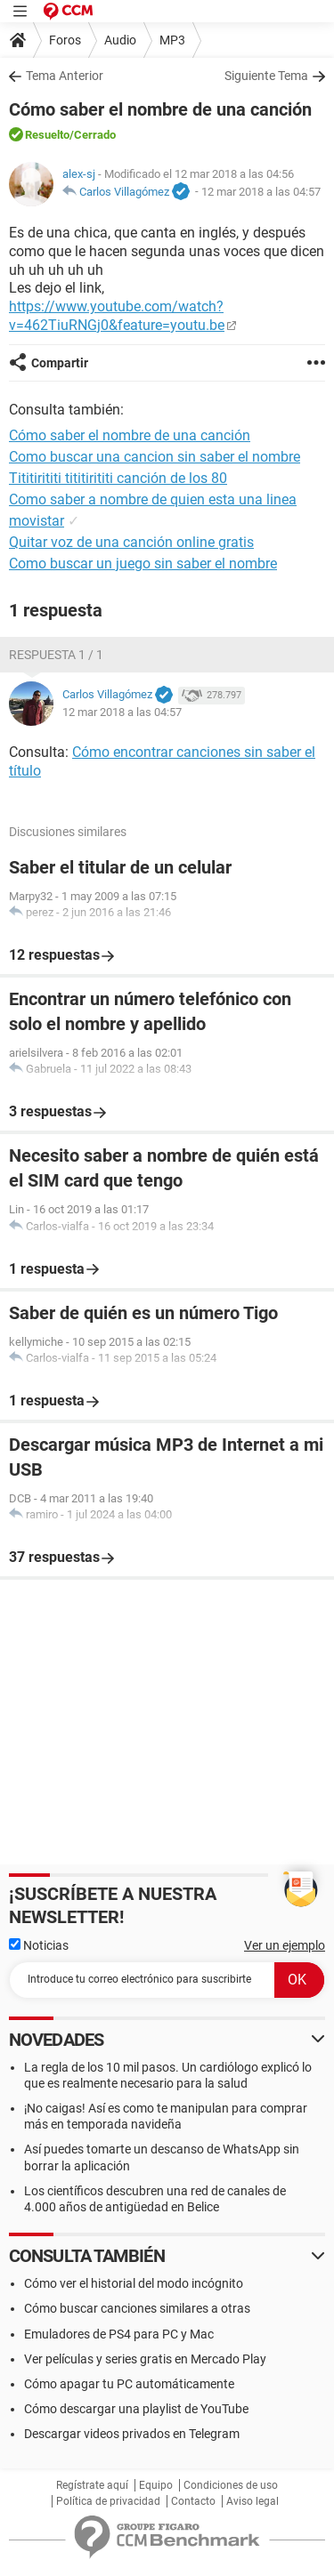 The height and width of the screenshot is (2576, 334). I want to click on Tititirititi tititirititi canción de los 80, so click(118, 478).